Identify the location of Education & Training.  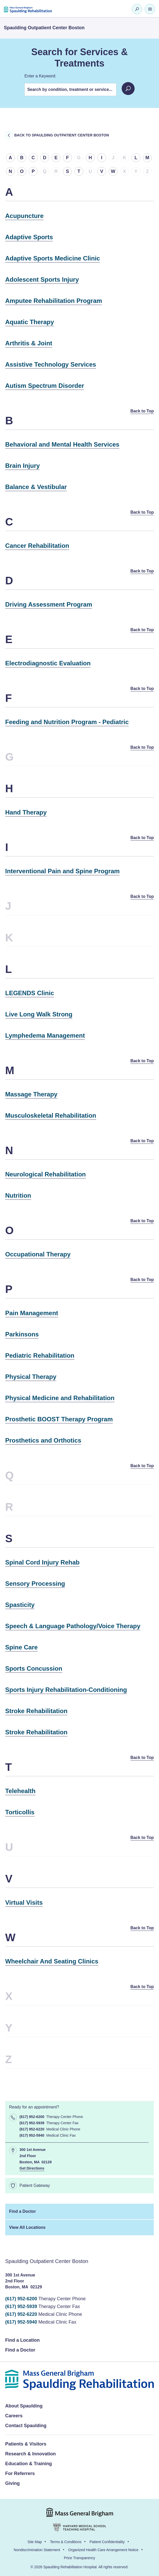
(28, 2463).